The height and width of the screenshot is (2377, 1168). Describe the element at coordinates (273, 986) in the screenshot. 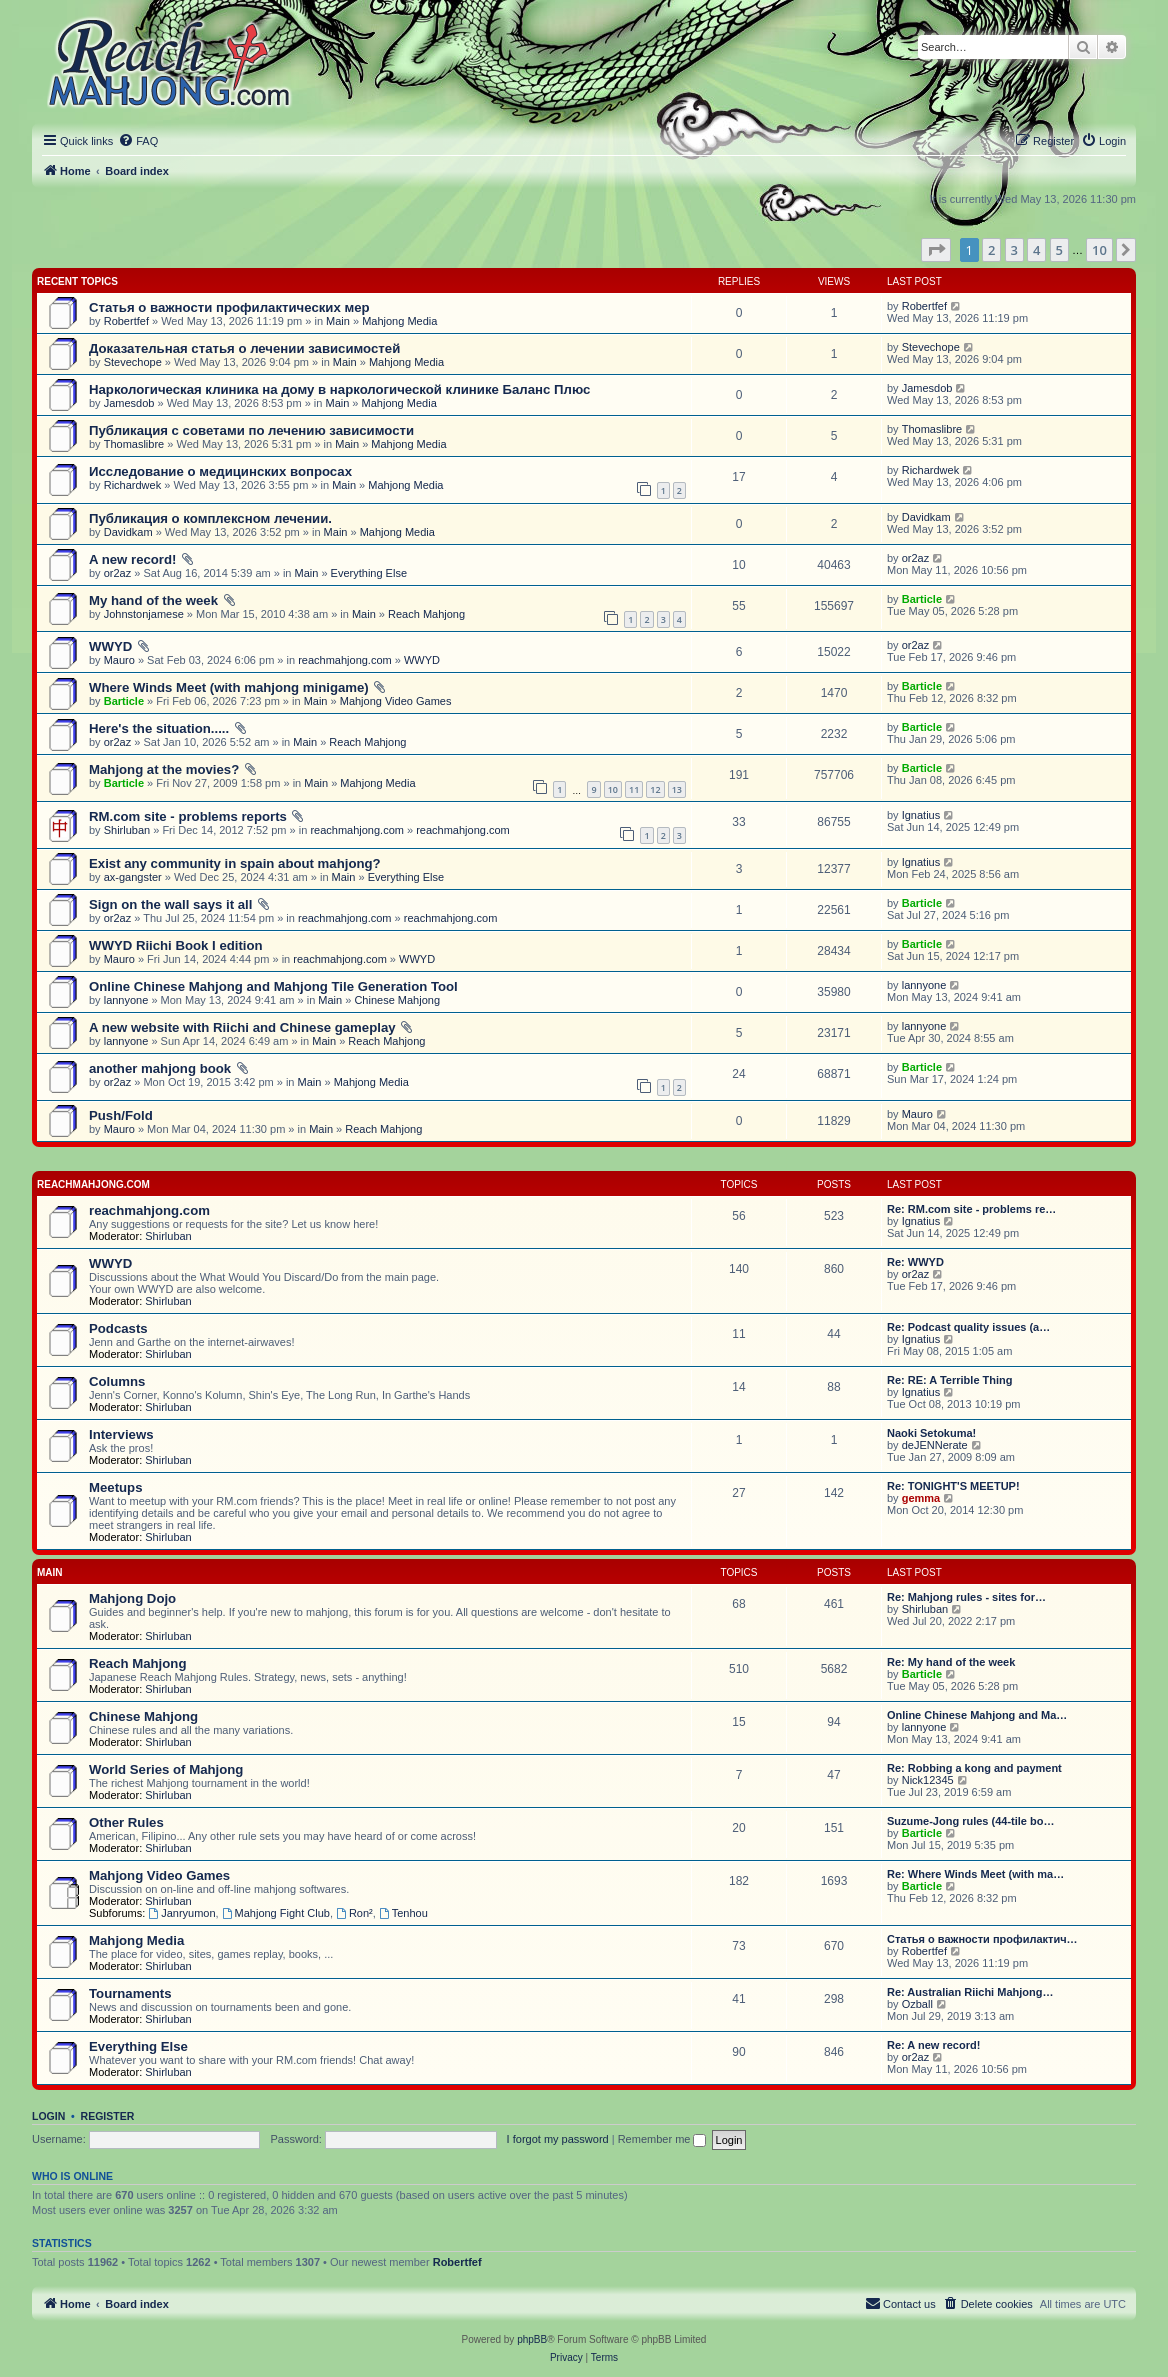

I see `Online Chinese Mahjong and Mahjong Tile Generation Tool` at that location.